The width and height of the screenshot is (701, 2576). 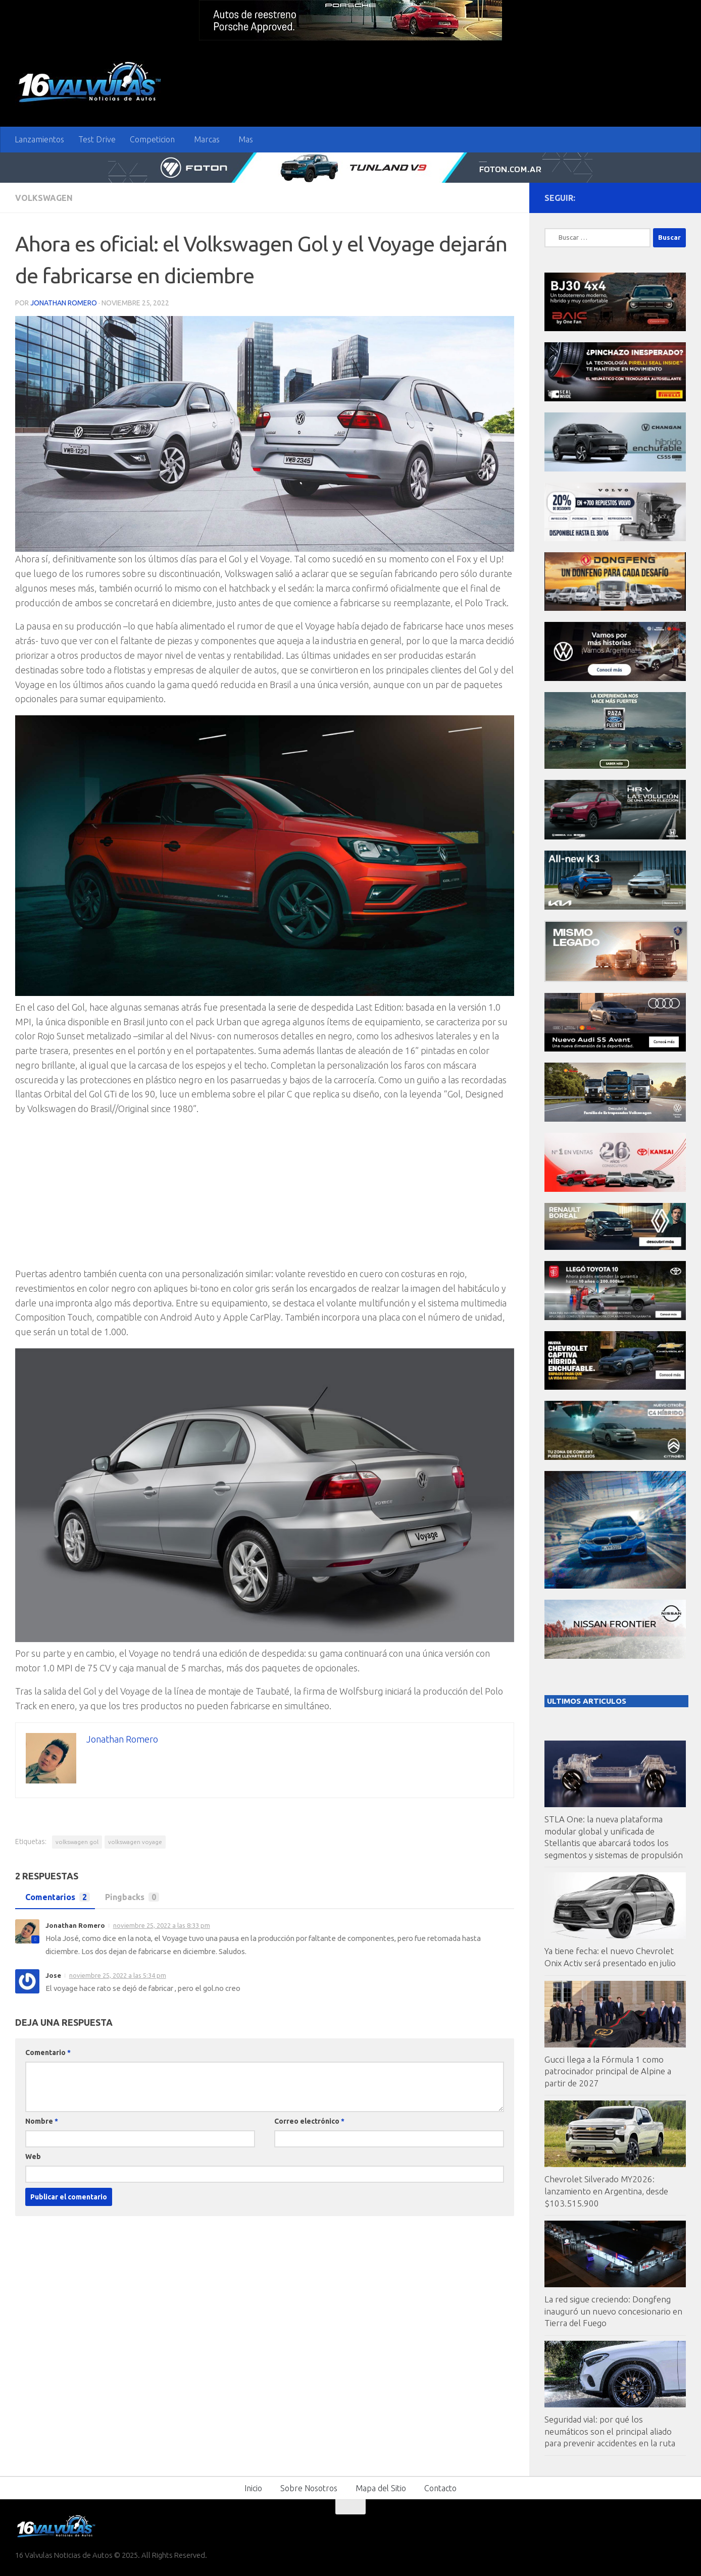 What do you see at coordinates (135, 1841) in the screenshot?
I see `volkswagen voyage` at bounding box center [135, 1841].